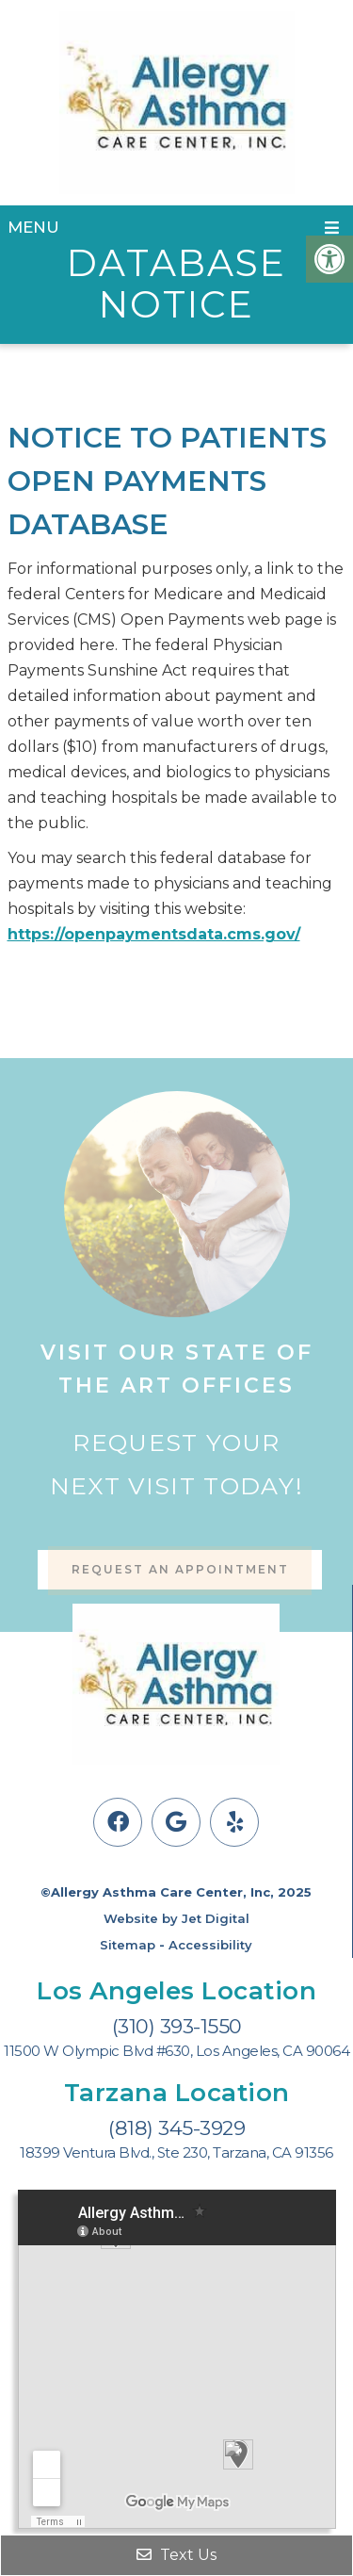 This screenshot has width=353, height=2576. I want to click on (310) 393-1550, so click(177, 2026).